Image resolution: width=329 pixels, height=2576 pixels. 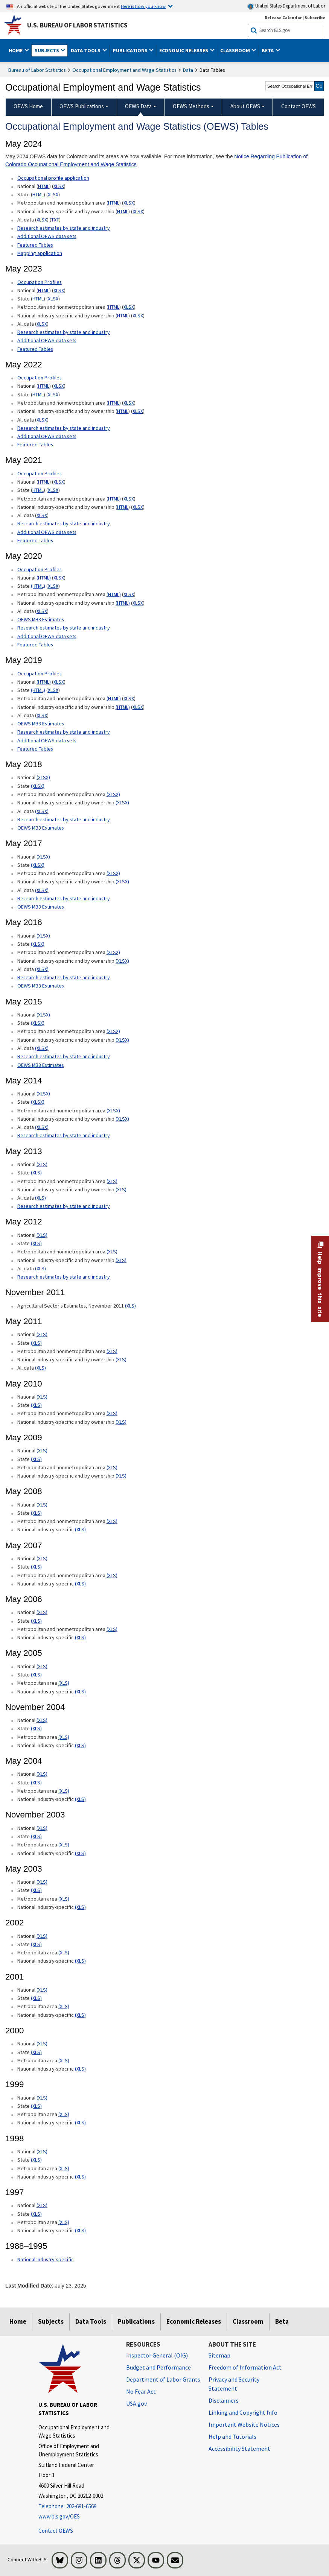 What do you see at coordinates (53, 177) in the screenshot?
I see `Occupational profile application` at bounding box center [53, 177].